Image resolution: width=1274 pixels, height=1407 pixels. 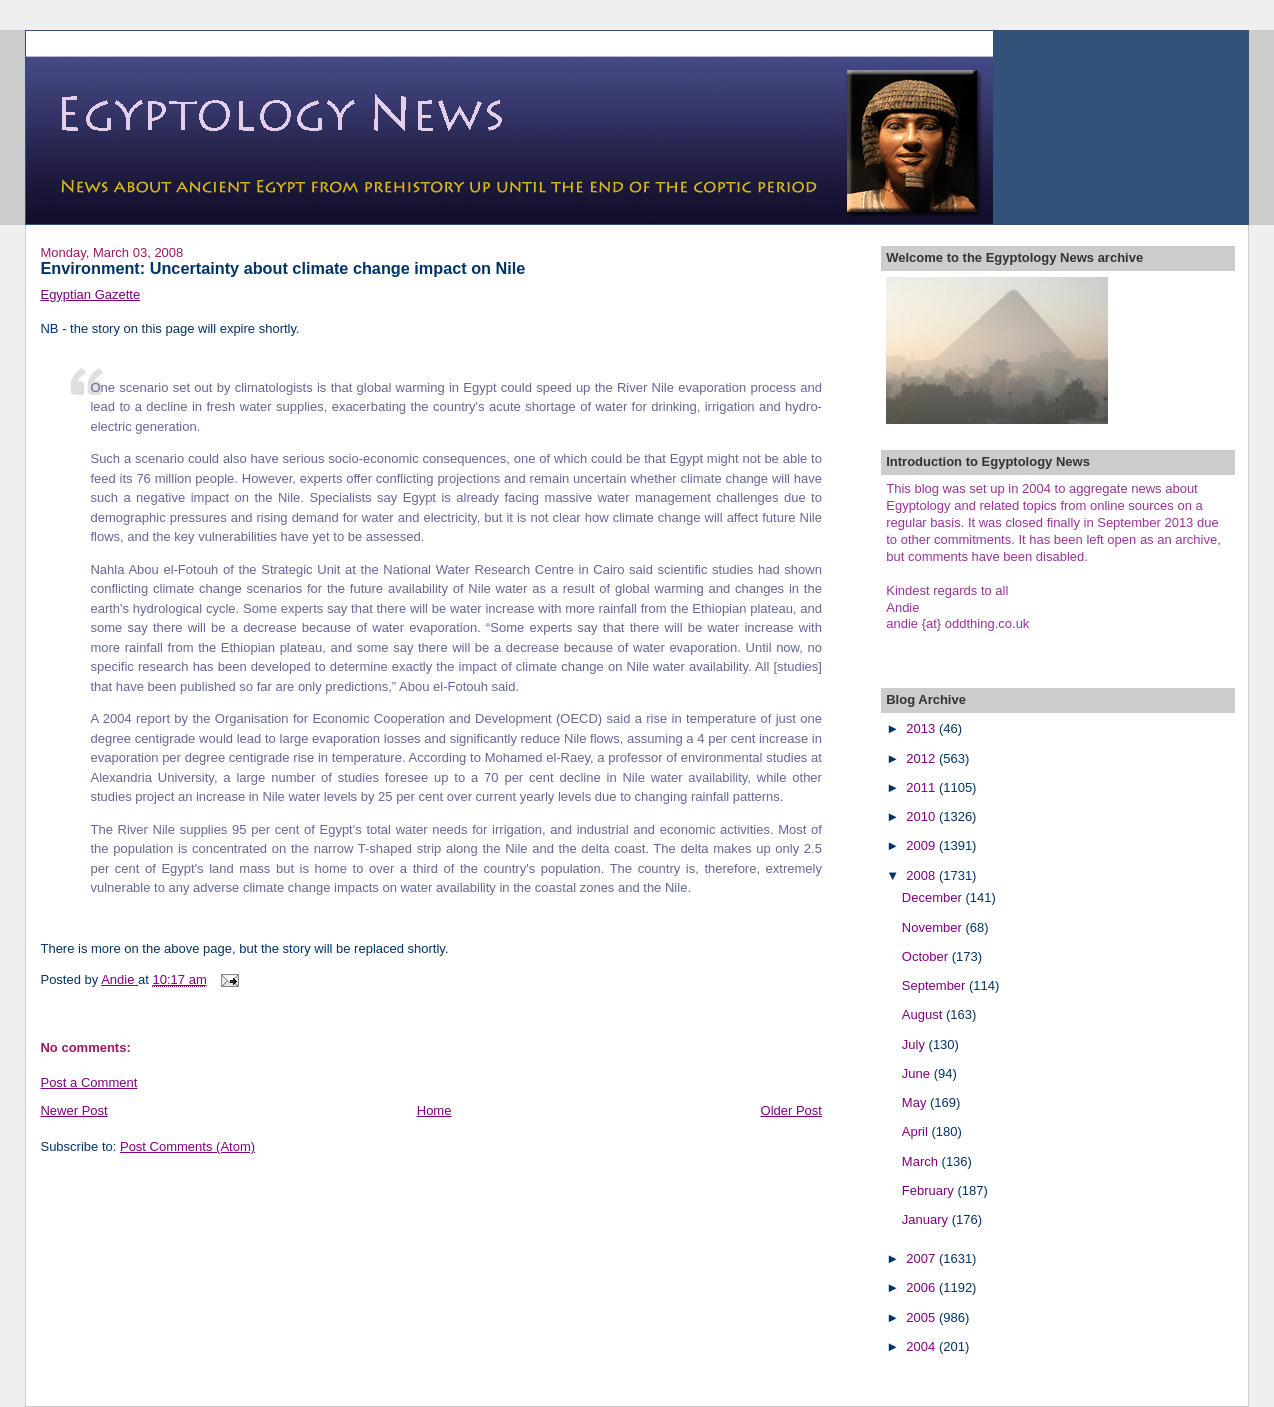 What do you see at coordinates (88, 1082) in the screenshot?
I see `Post a Comment` at bounding box center [88, 1082].